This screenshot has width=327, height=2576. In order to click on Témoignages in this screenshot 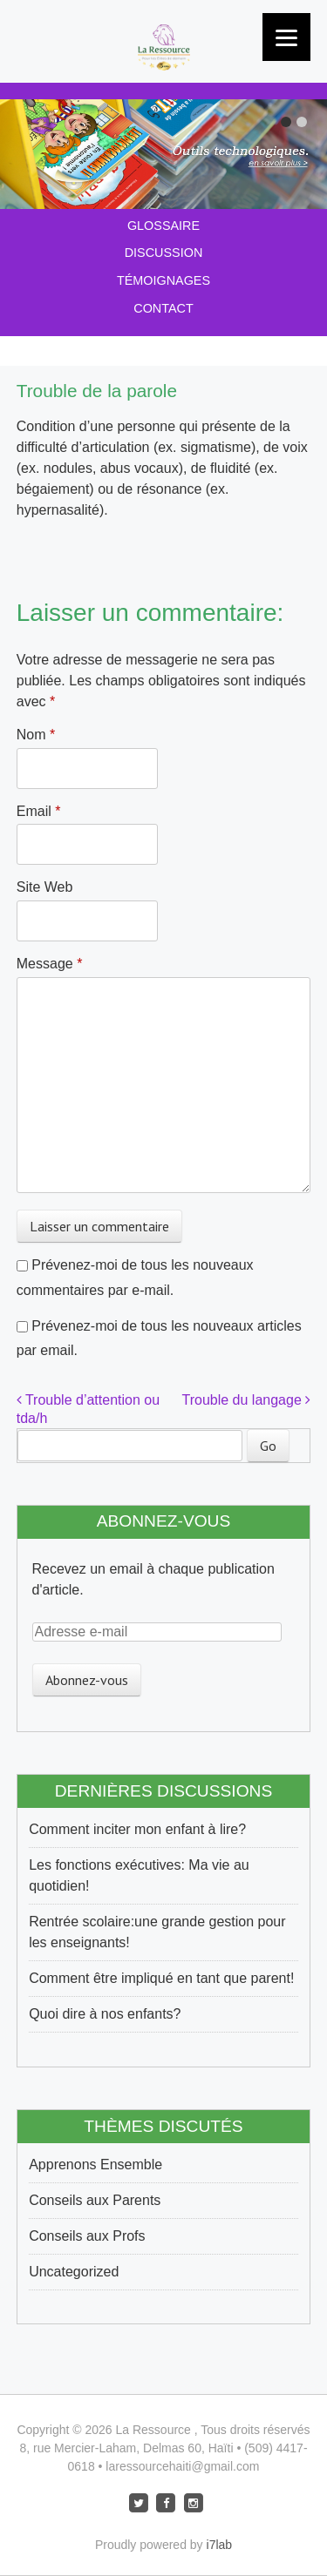, I will do `click(163, 280)`.